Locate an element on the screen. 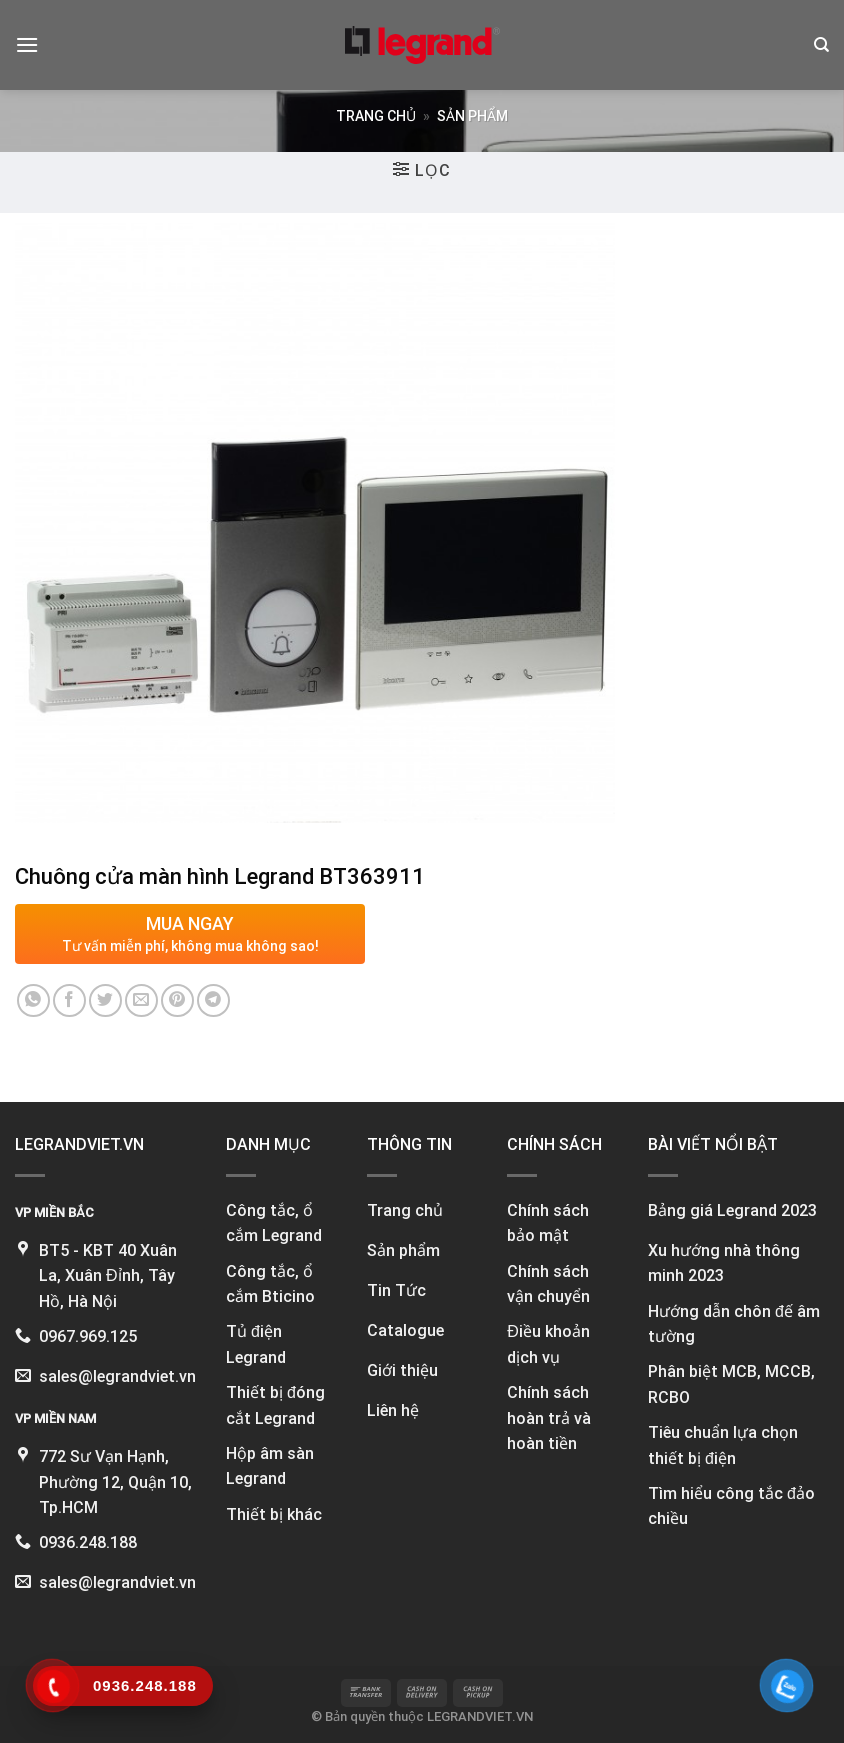  [Share on WhatsApp] is located at coordinates (33, 1000).